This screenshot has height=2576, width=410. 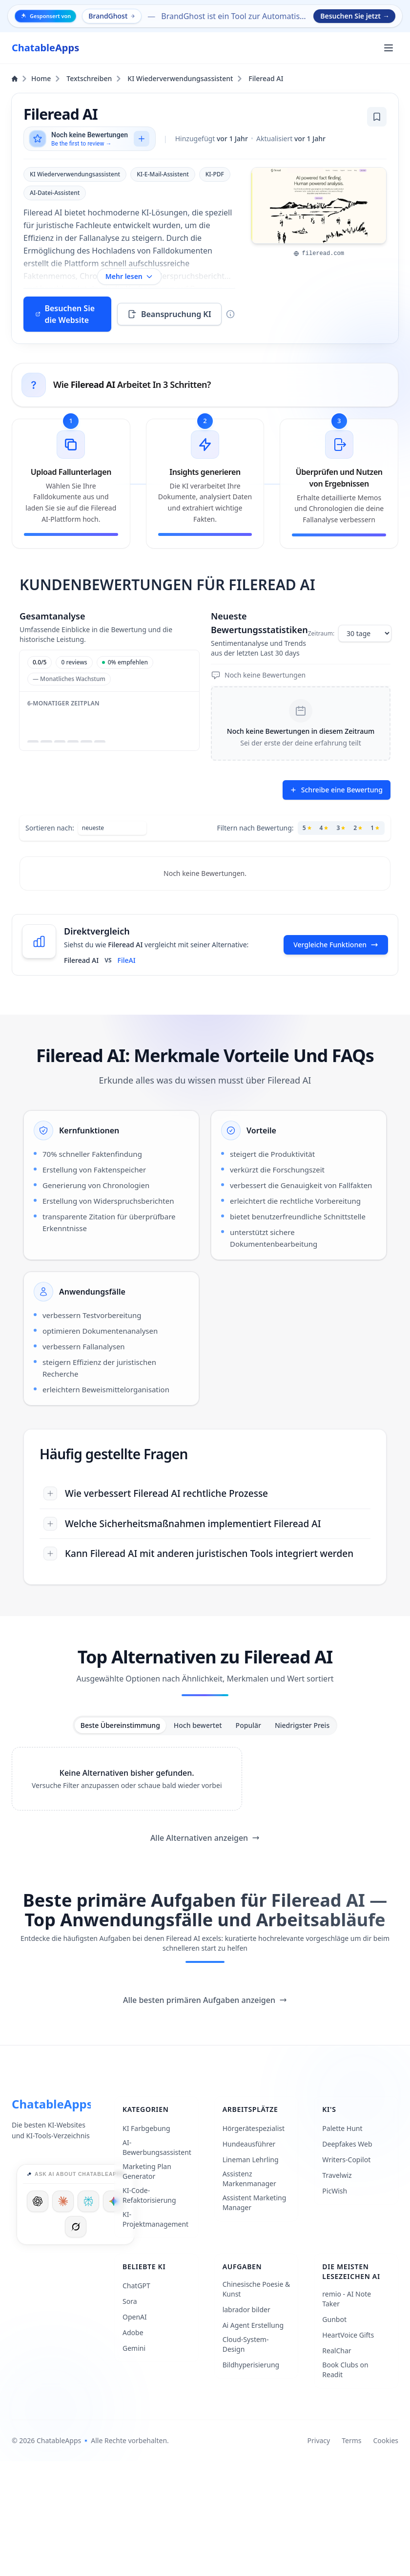 I want to click on Bildhyperisierung, so click(x=251, y=2364).